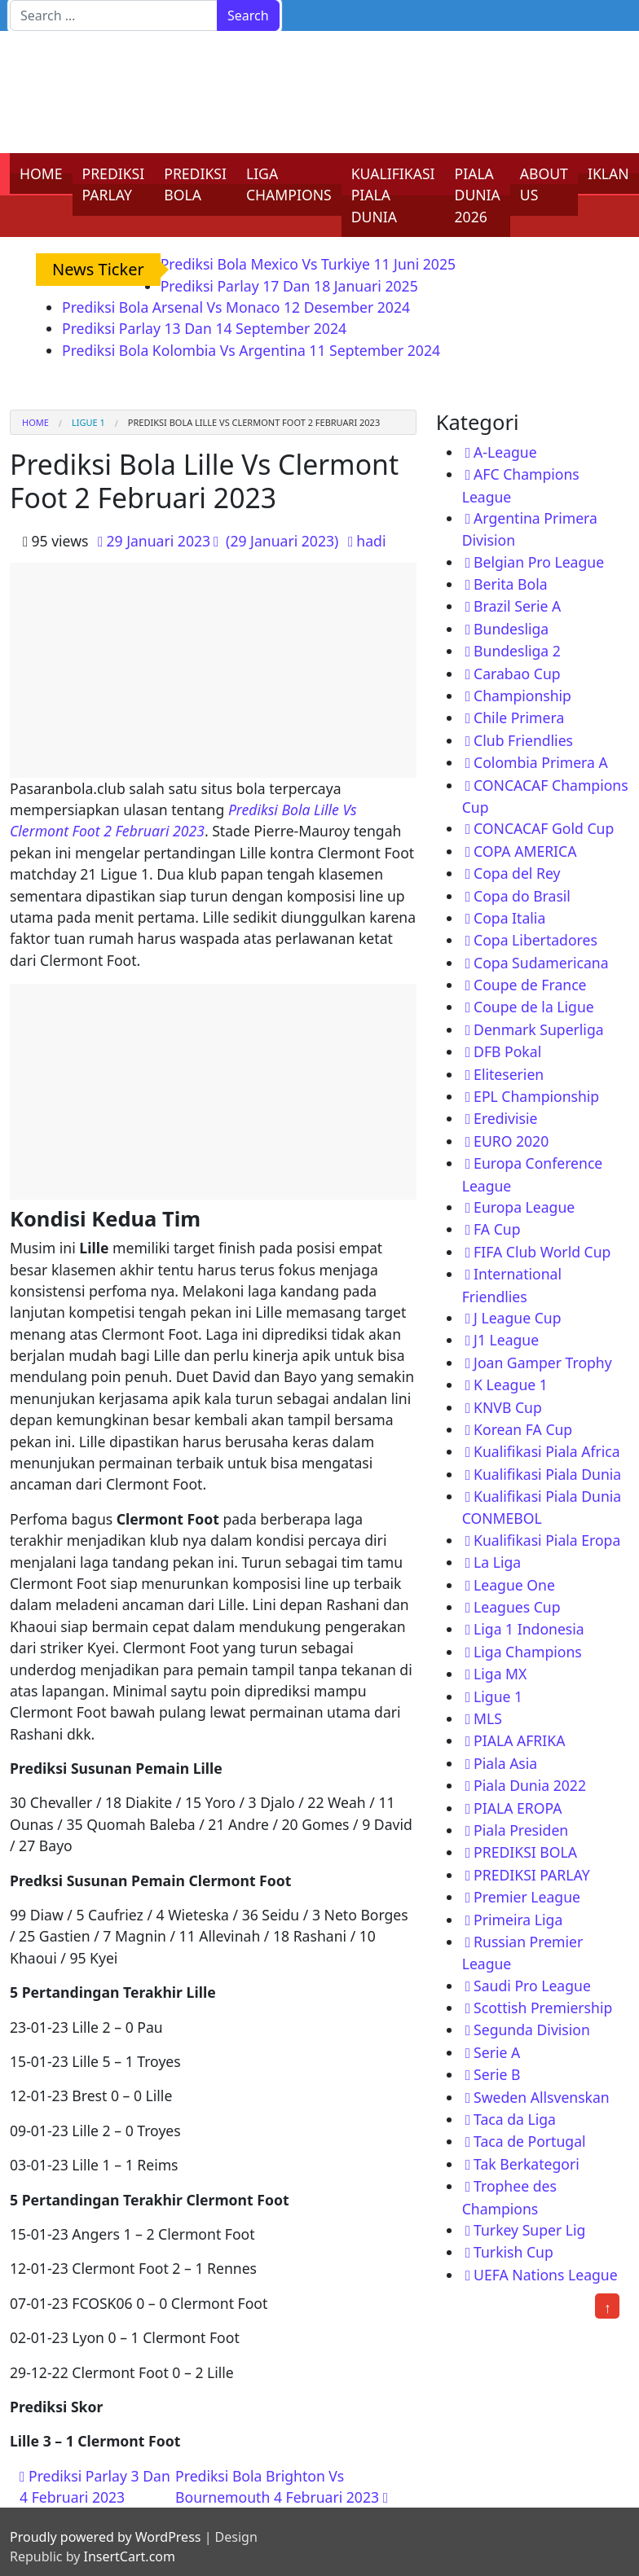  Describe the element at coordinates (511, 1141) in the screenshot. I see `EURO 2020` at that location.